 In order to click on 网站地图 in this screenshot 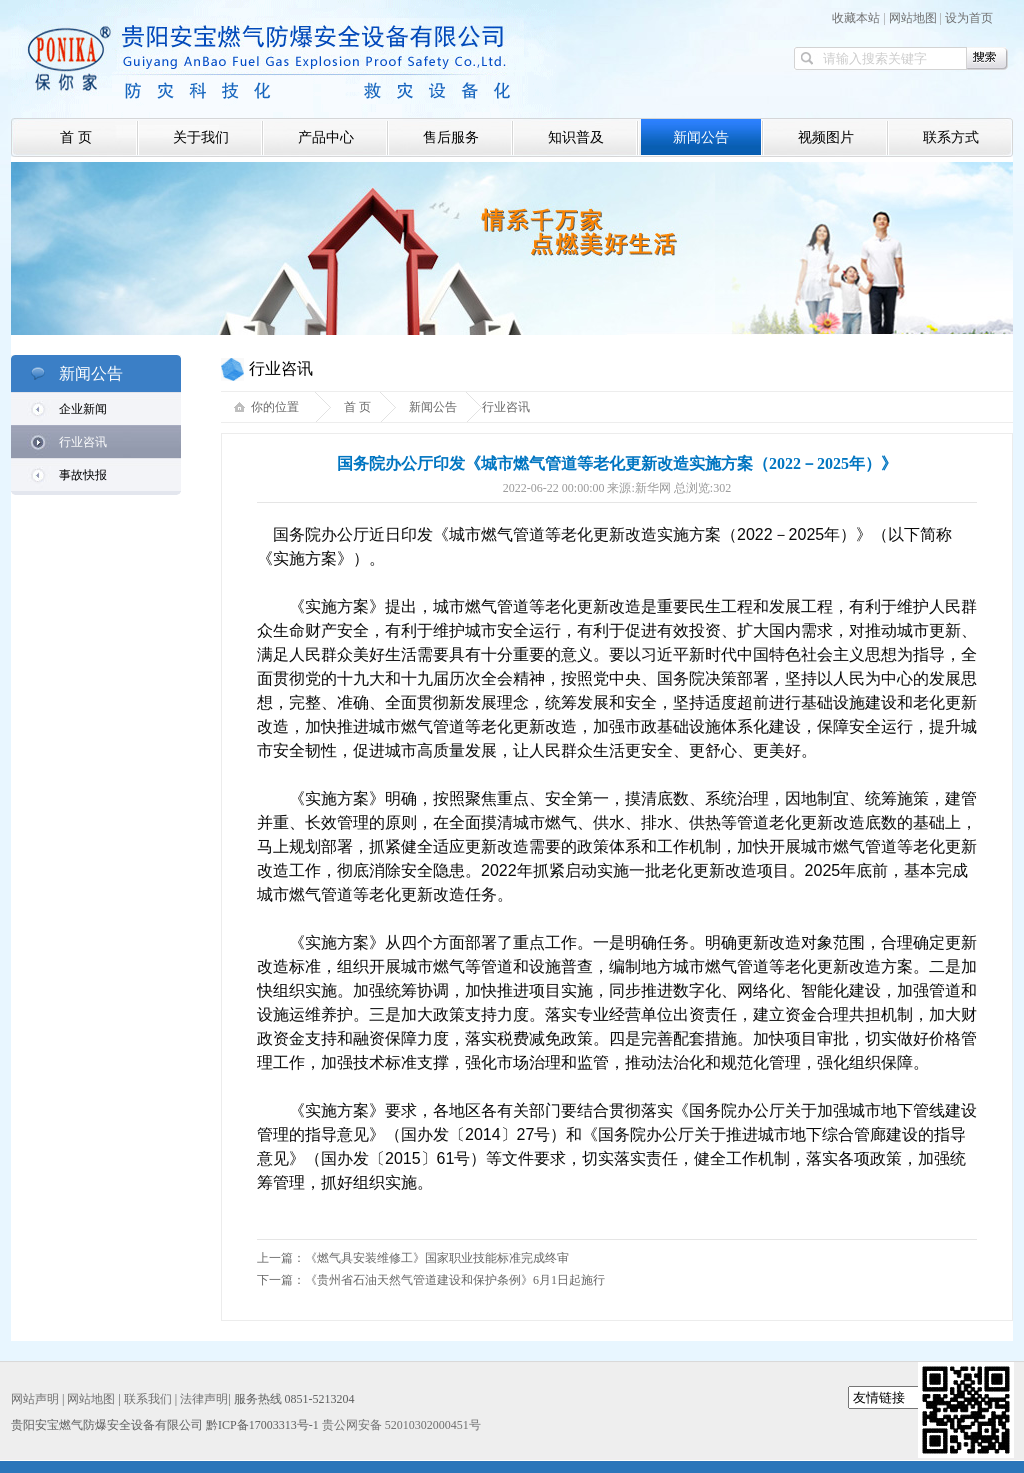, I will do `click(913, 18)`.